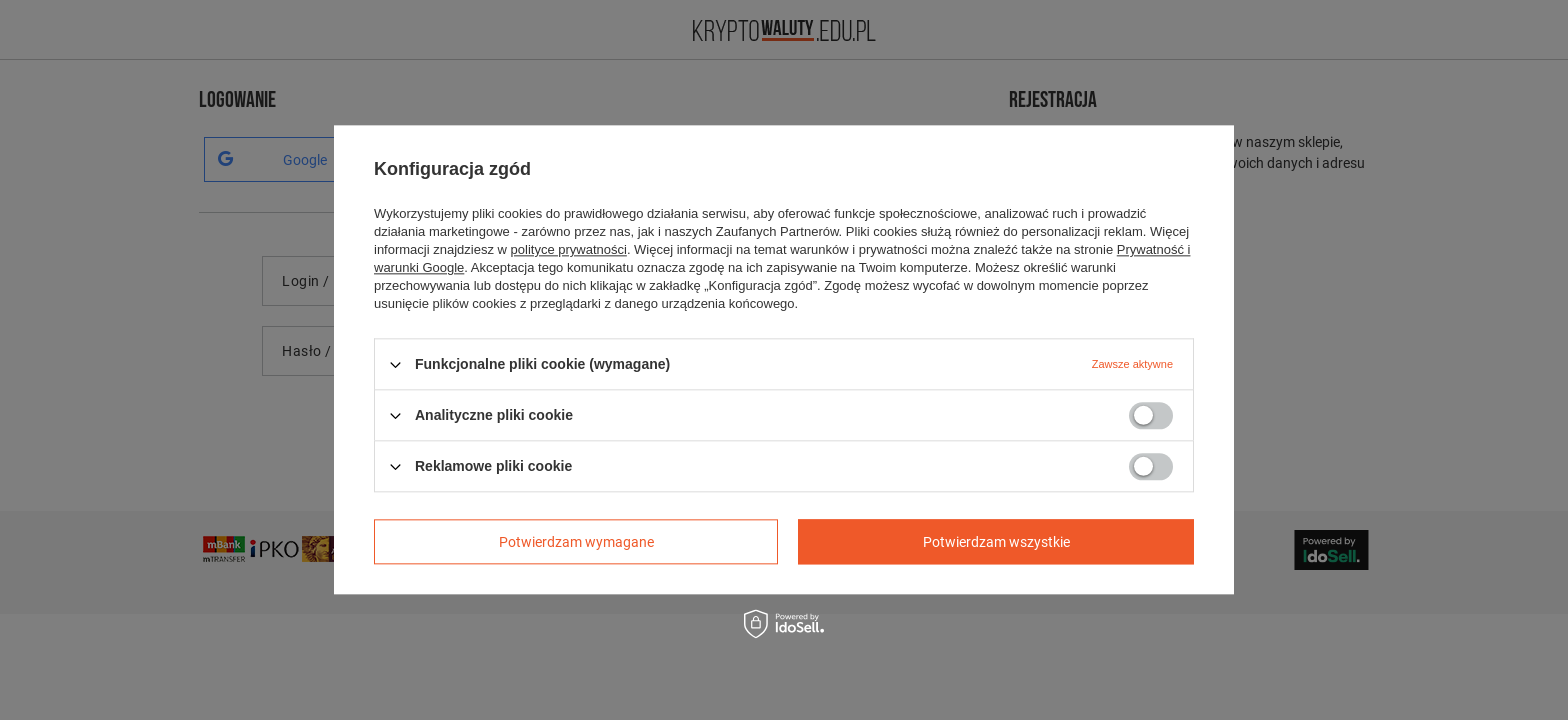  What do you see at coordinates (569, 249) in the screenshot?
I see `polityce prywatności` at bounding box center [569, 249].